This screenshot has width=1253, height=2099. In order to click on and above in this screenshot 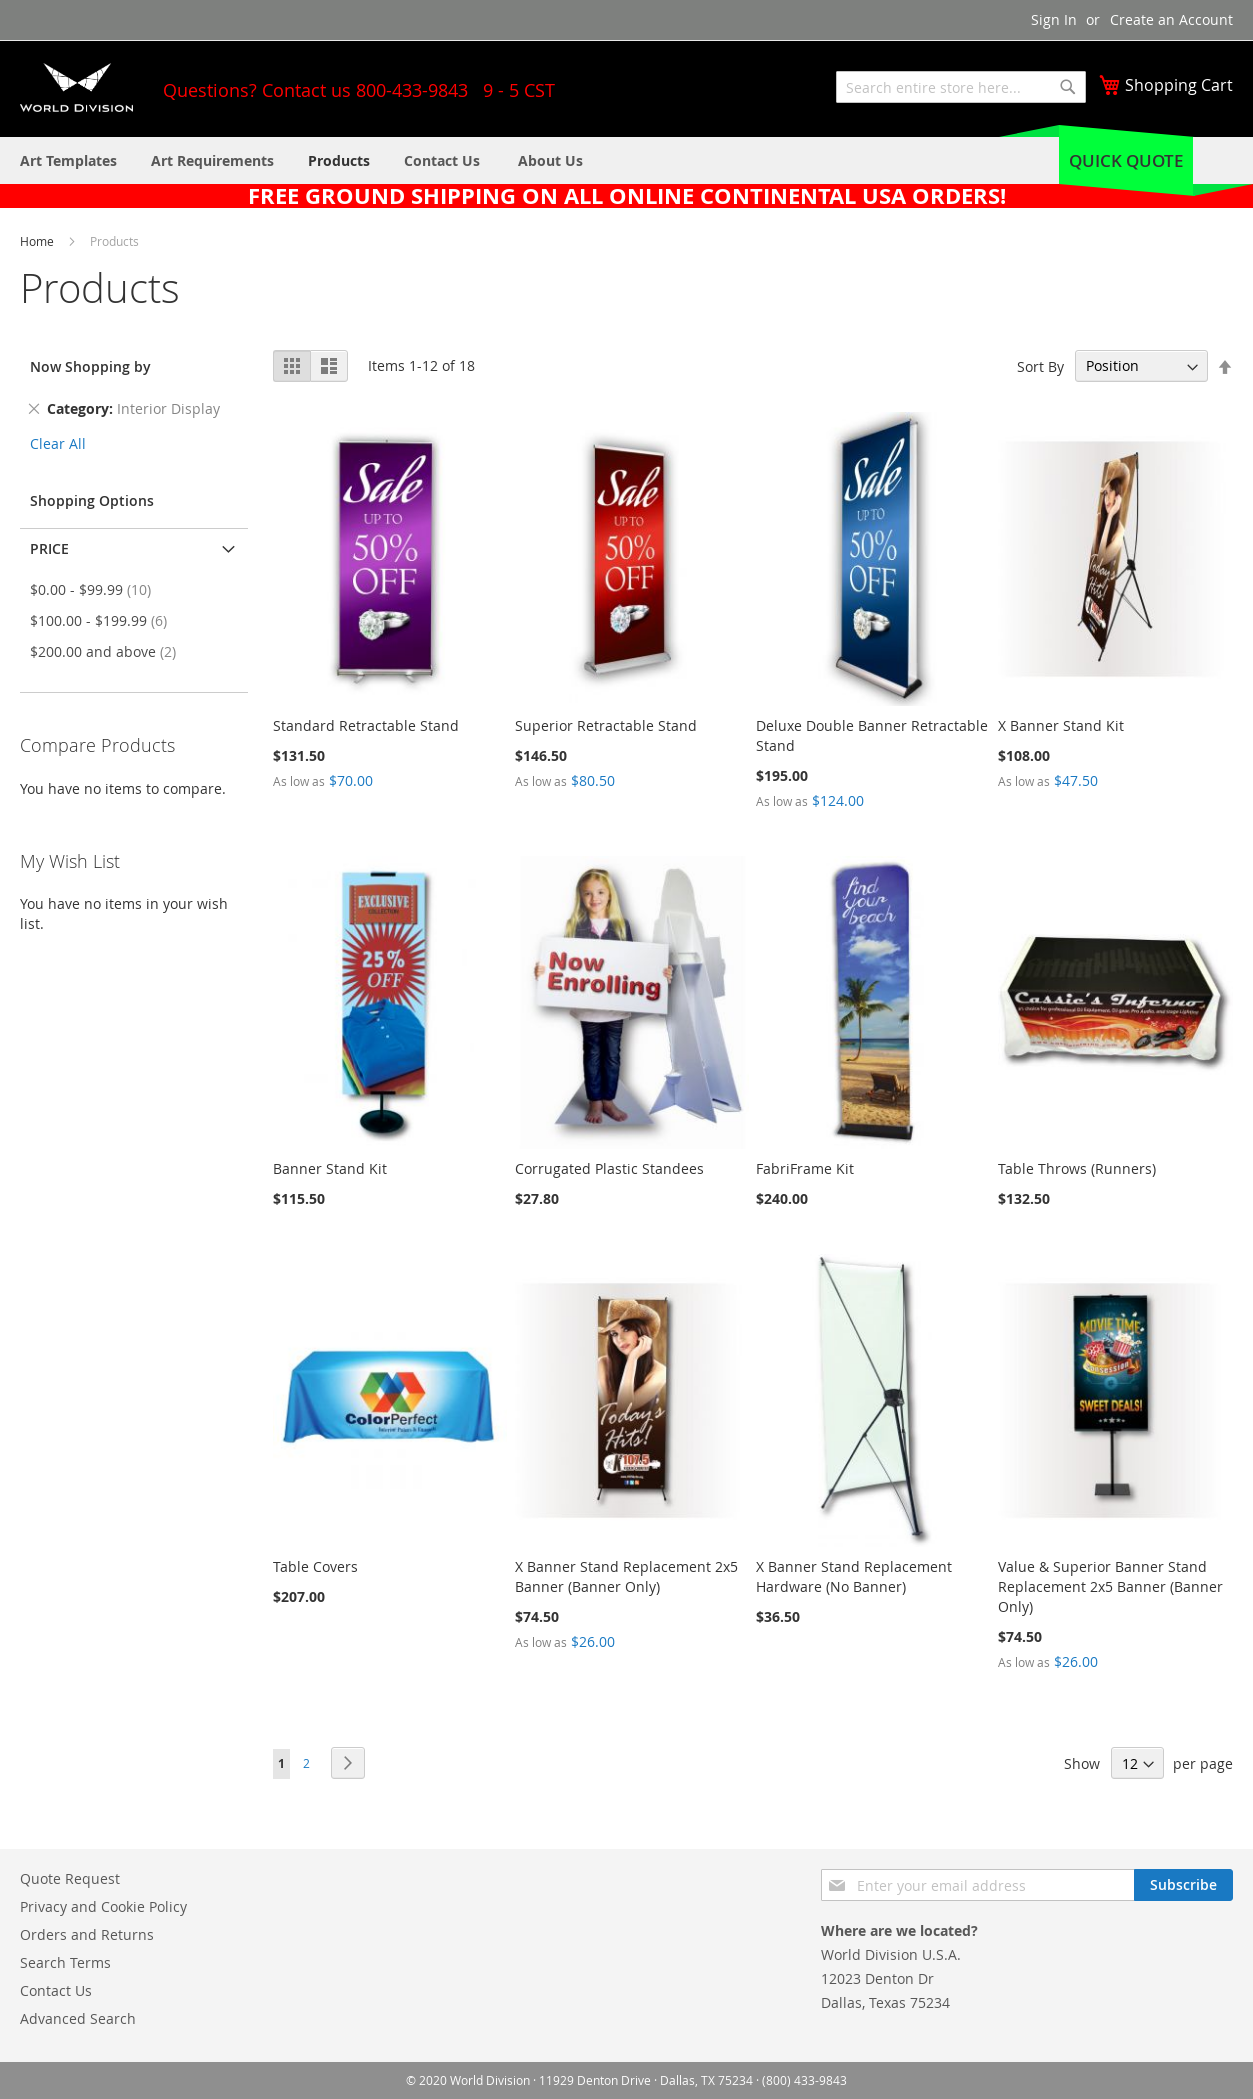, I will do `click(109, 651)`.